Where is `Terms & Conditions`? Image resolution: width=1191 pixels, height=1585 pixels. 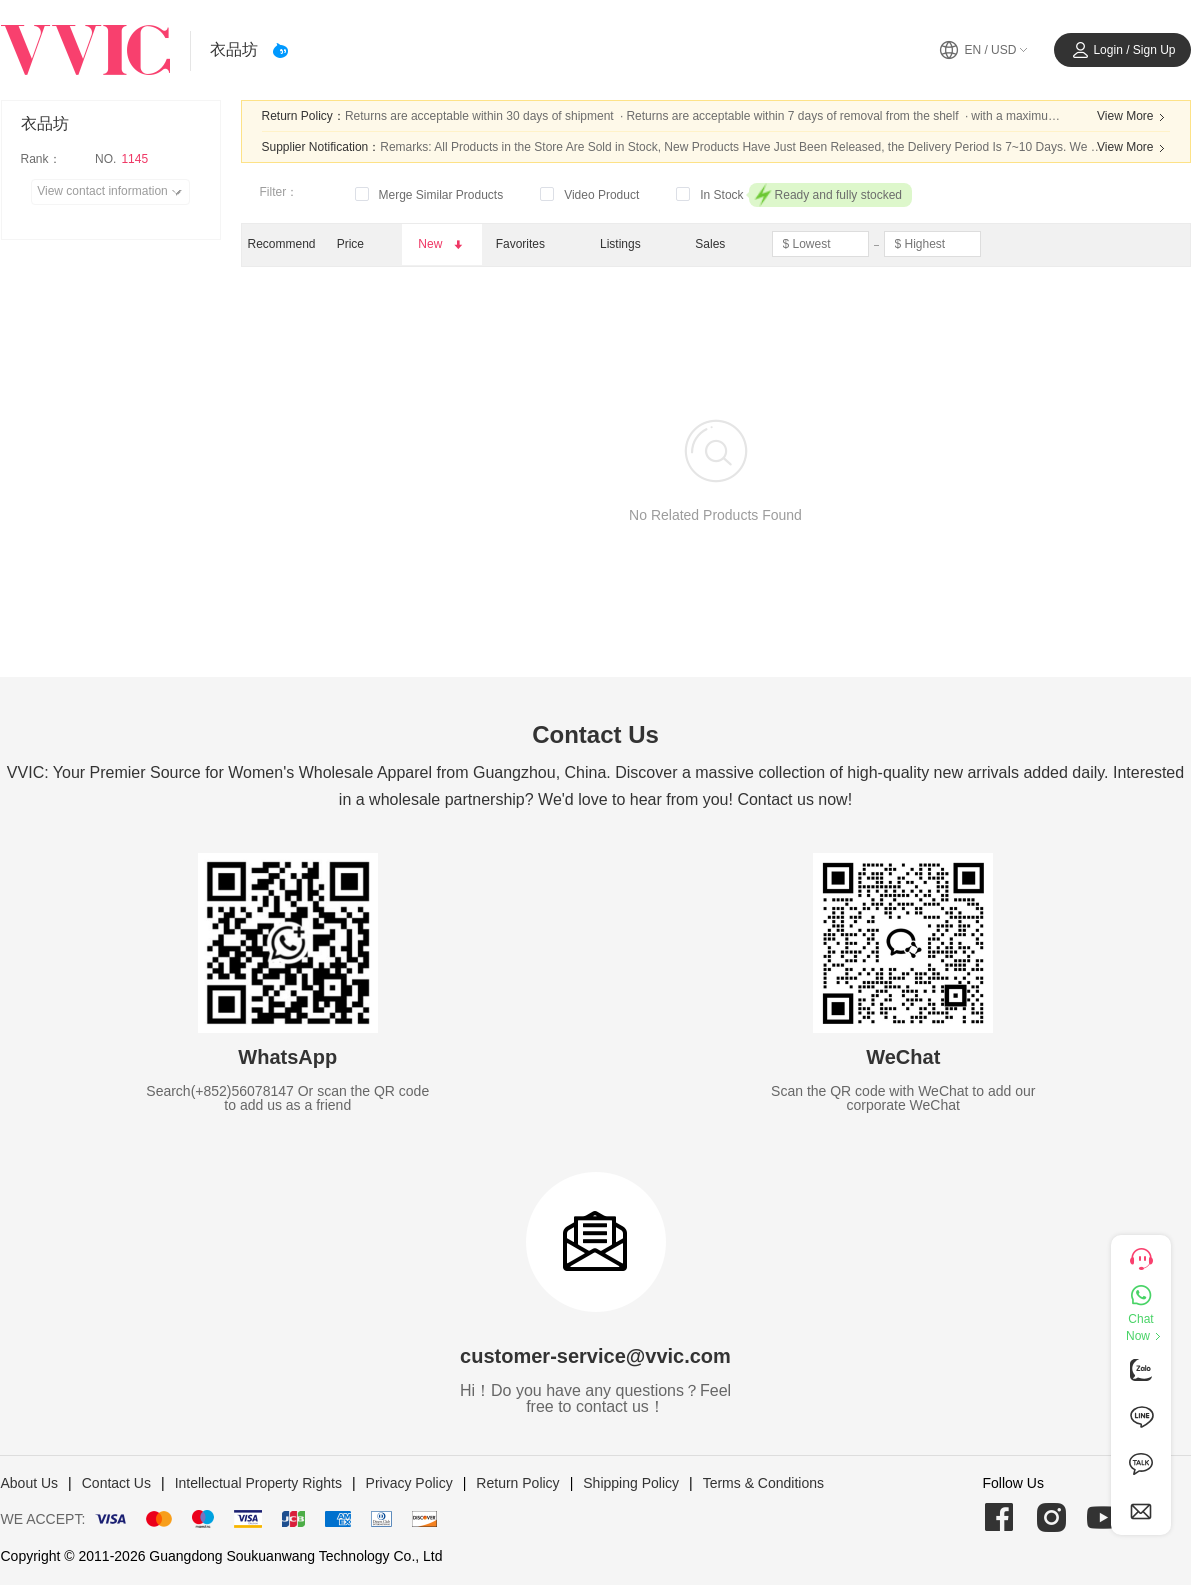
Terms & Conditions is located at coordinates (763, 1483).